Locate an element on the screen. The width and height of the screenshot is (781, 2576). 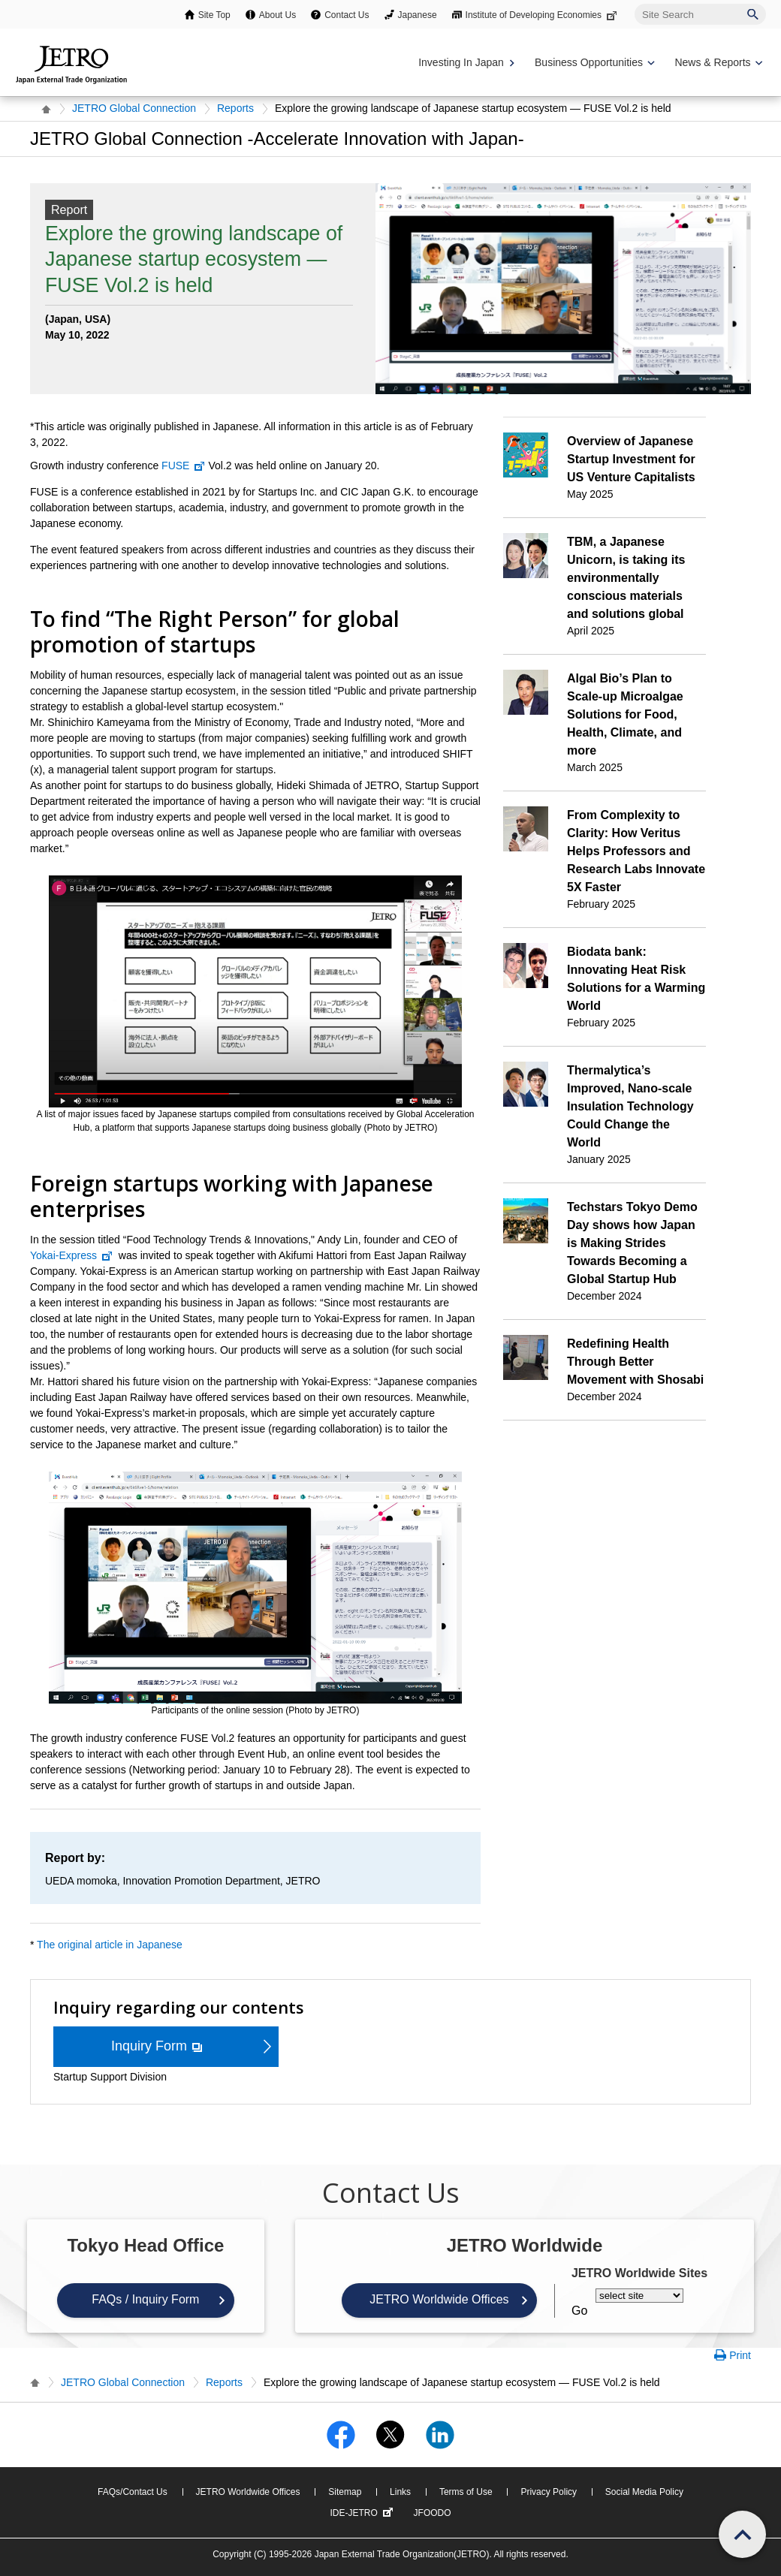
[Display News & Reports navigation] is located at coordinates (716, 63).